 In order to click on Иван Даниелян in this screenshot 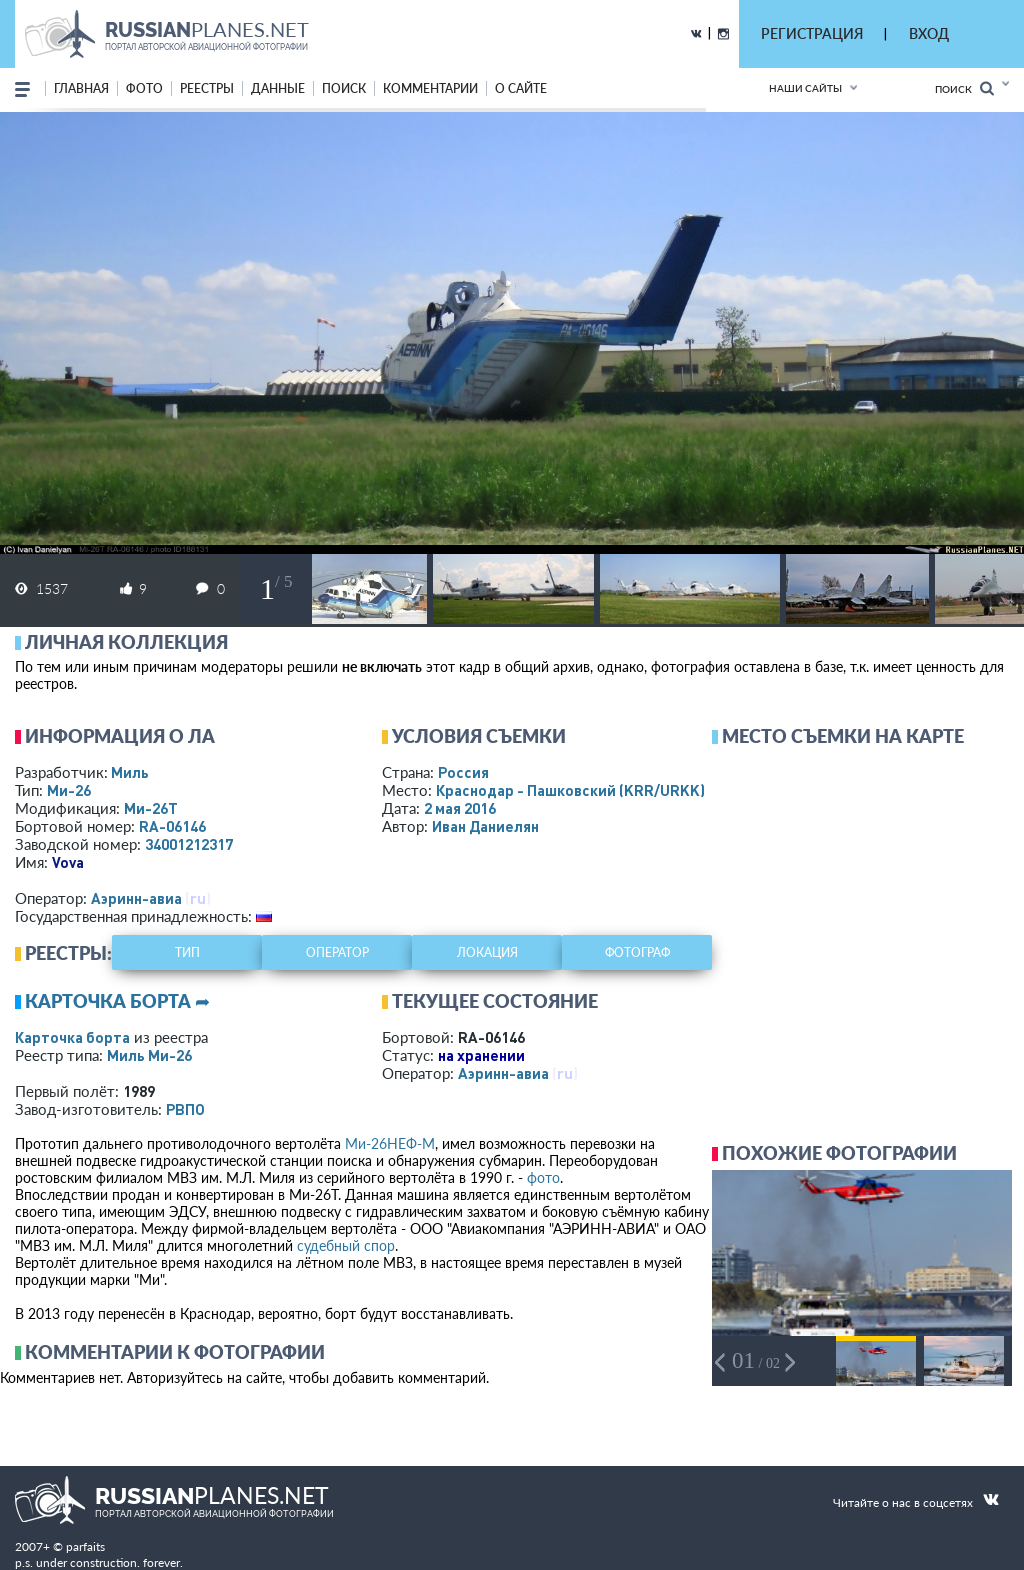, I will do `click(485, 826)`.